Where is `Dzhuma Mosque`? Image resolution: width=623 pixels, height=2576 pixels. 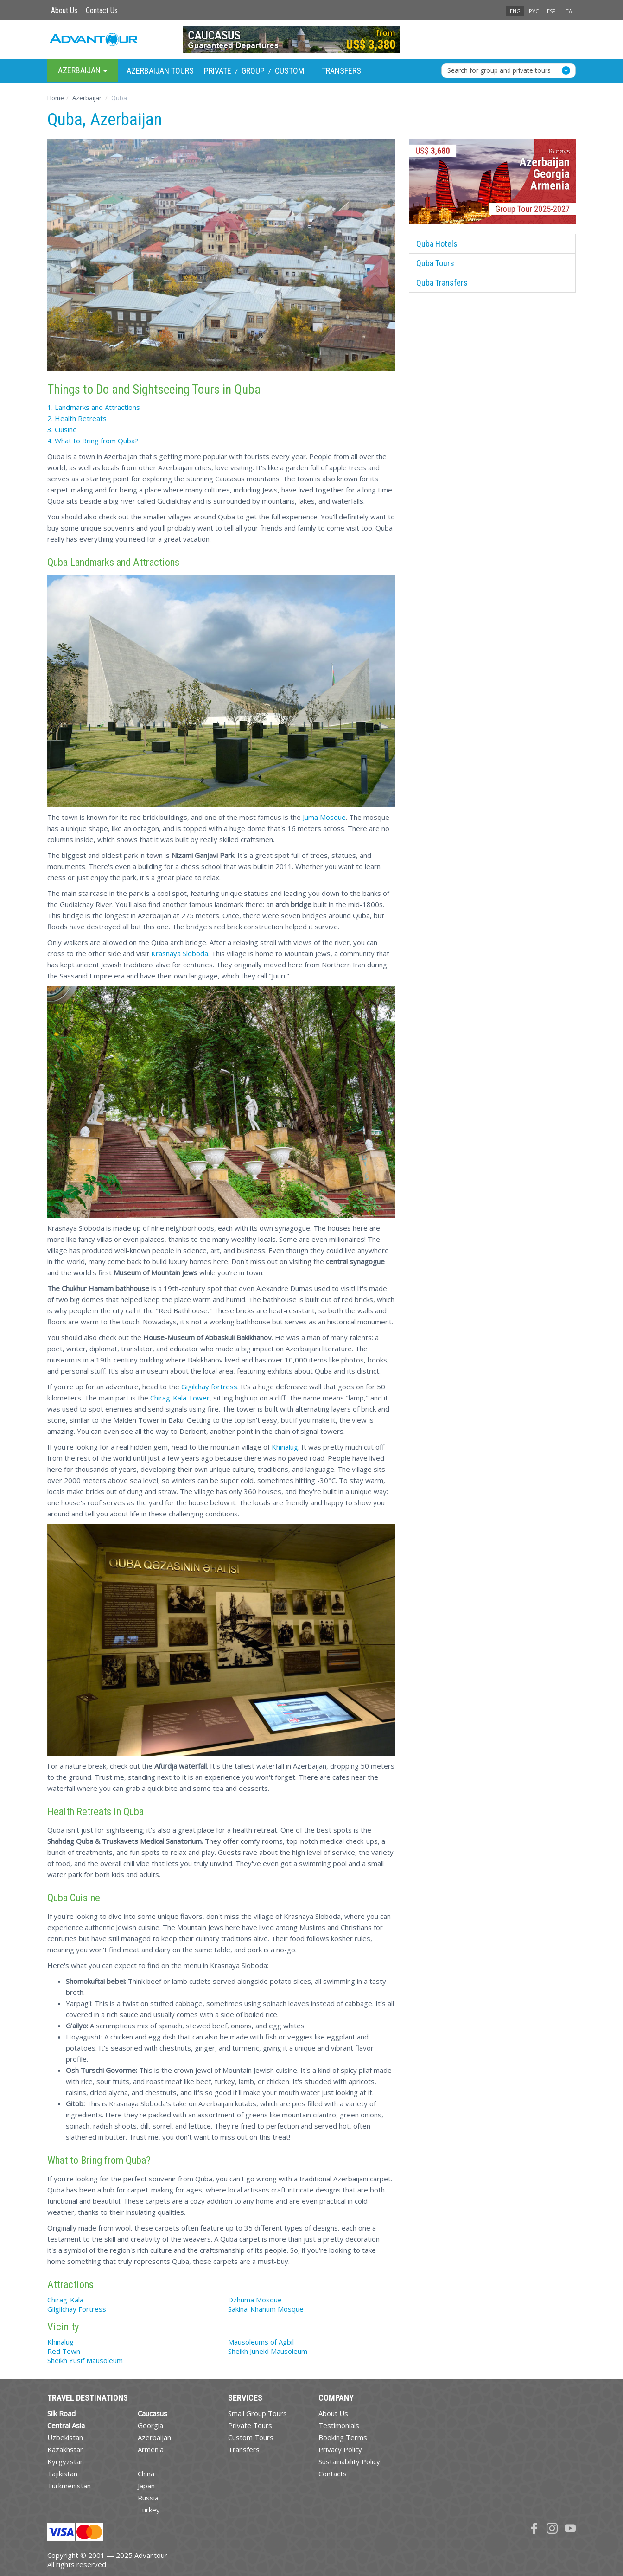
Dzhuma Mosque is located at coordinates (255, 2299).